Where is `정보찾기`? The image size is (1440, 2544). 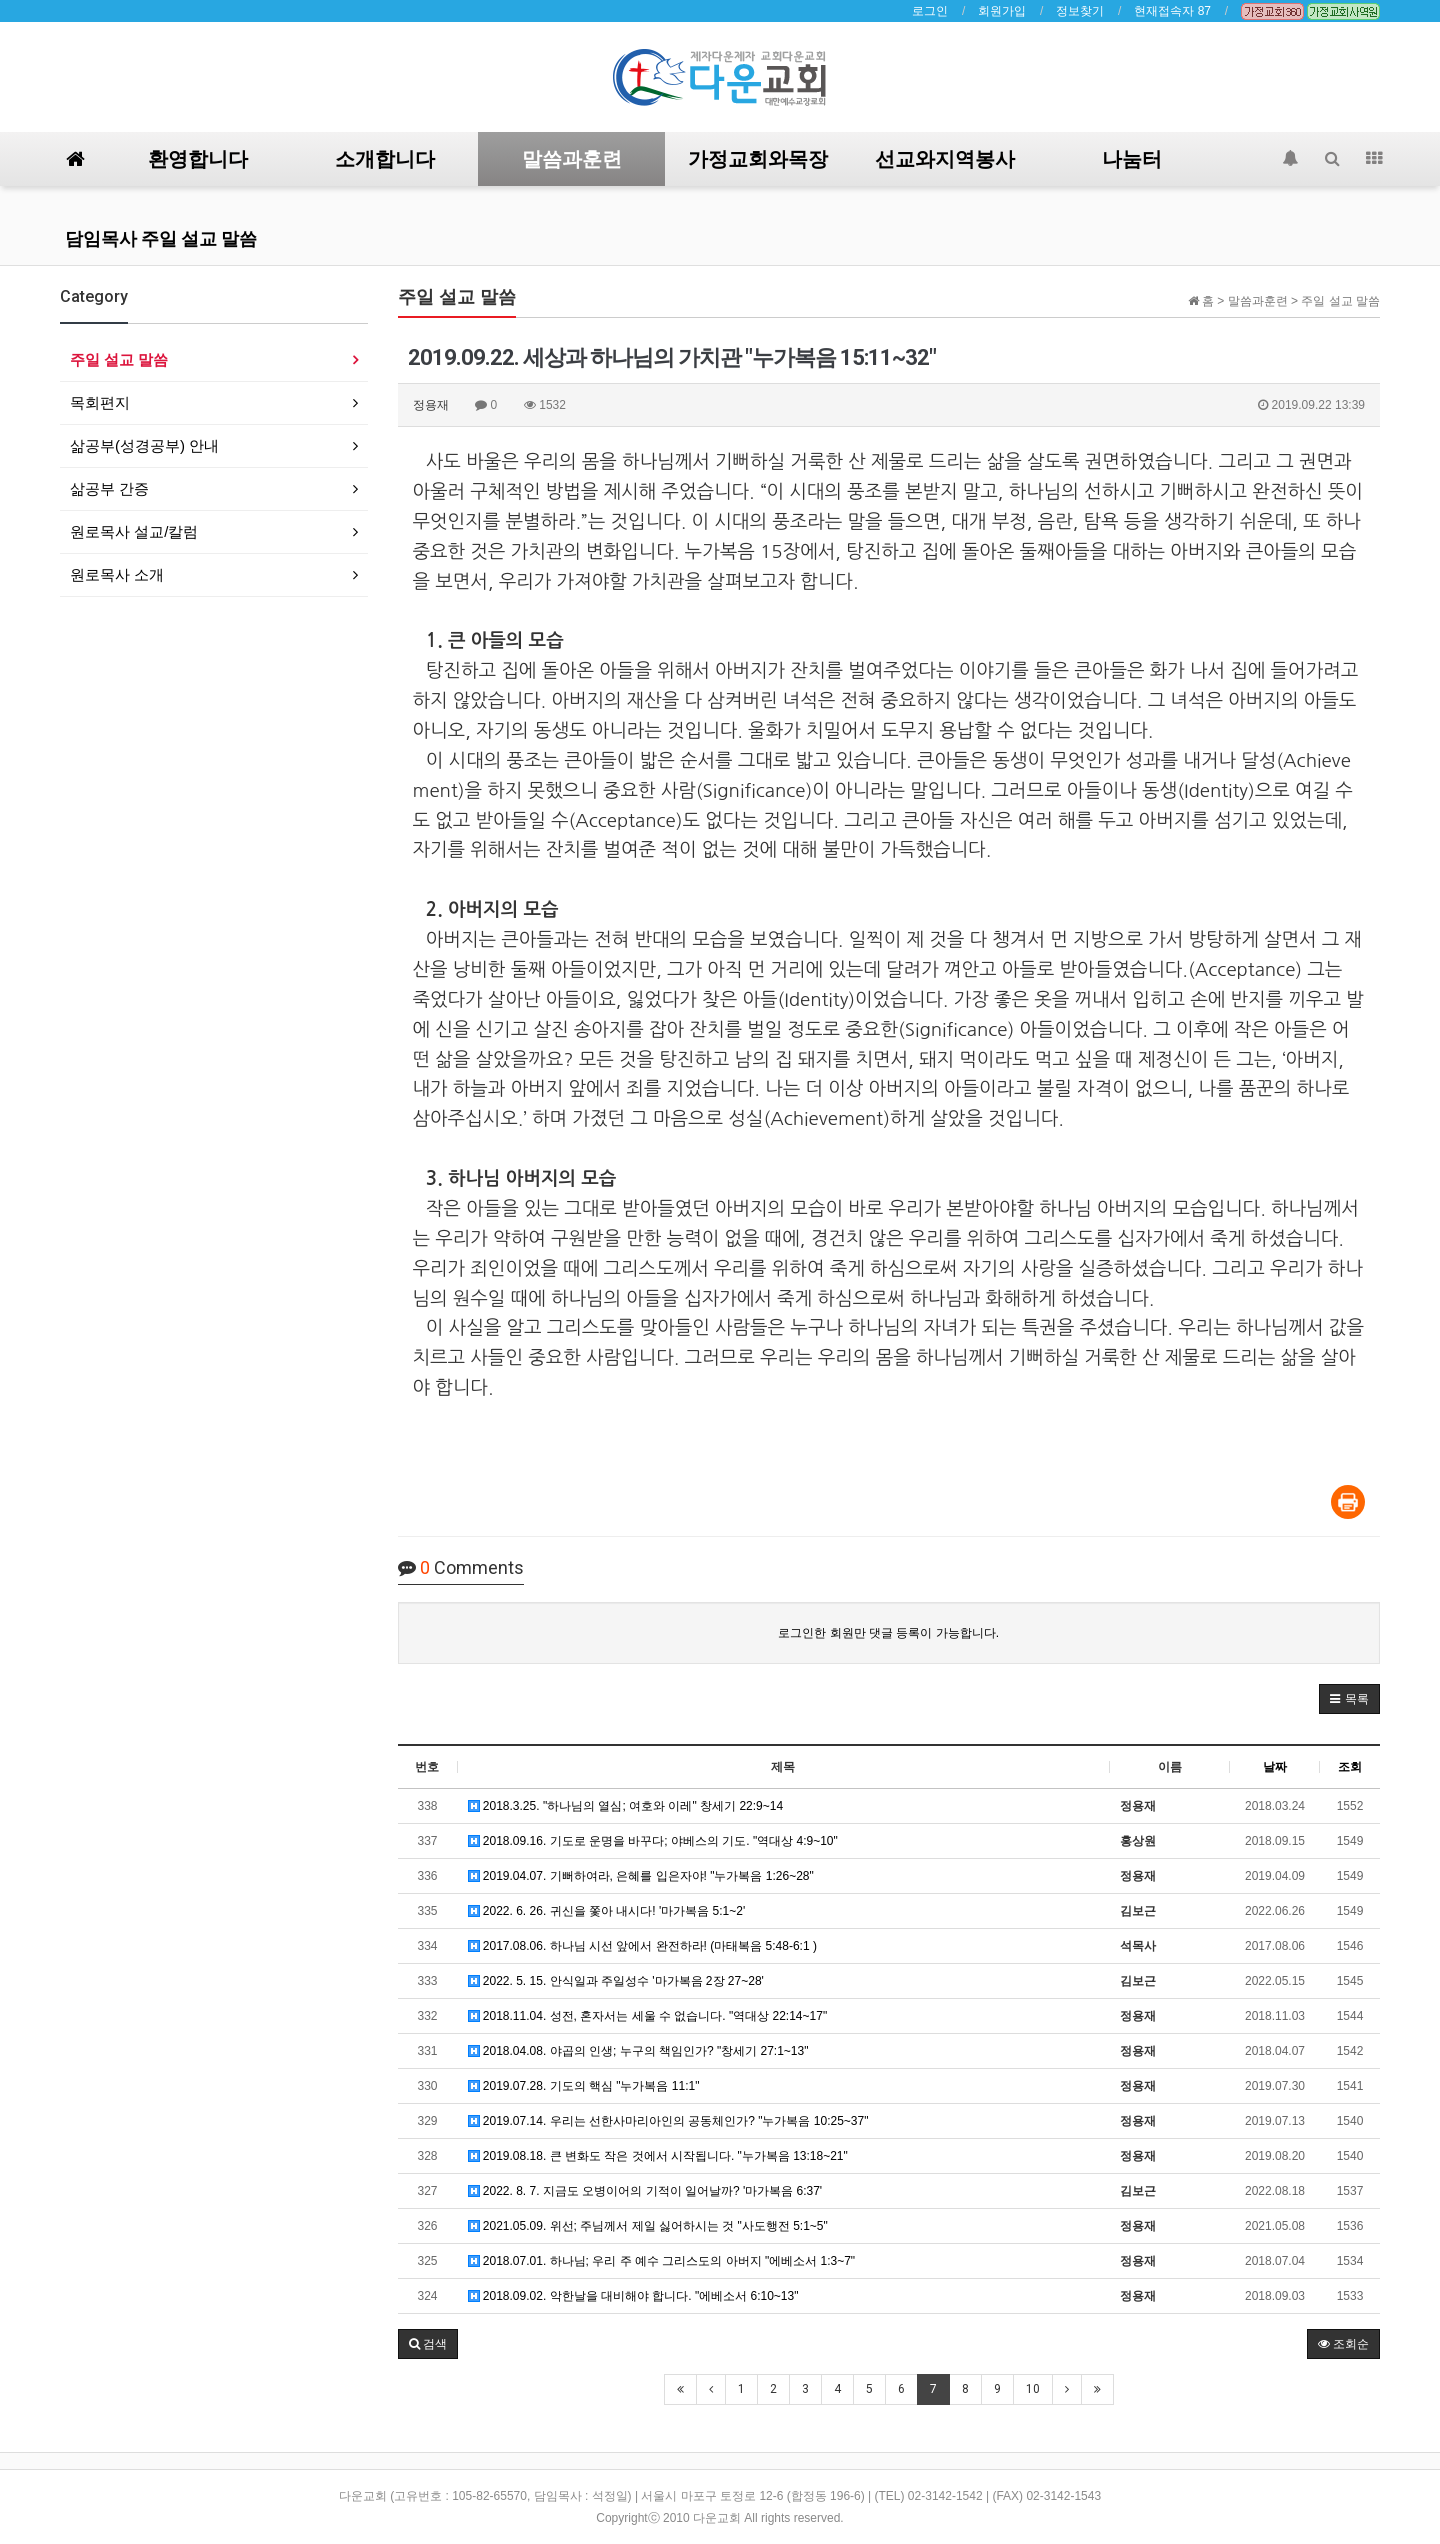
정보찾기 is located at coordinates (1080, 11).